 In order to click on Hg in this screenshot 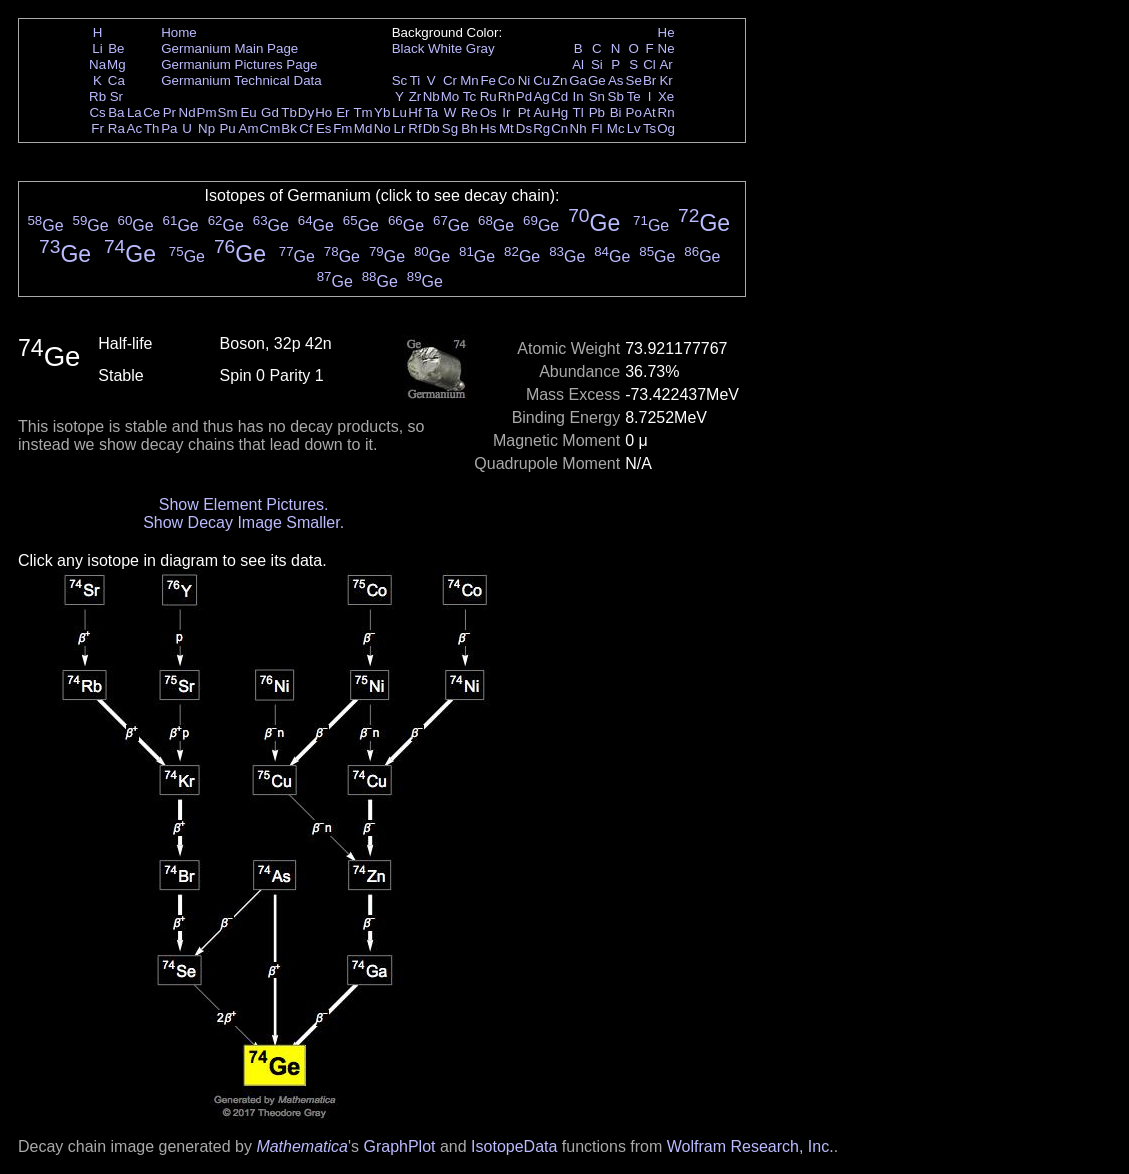, I will do `click(559, 112)`.